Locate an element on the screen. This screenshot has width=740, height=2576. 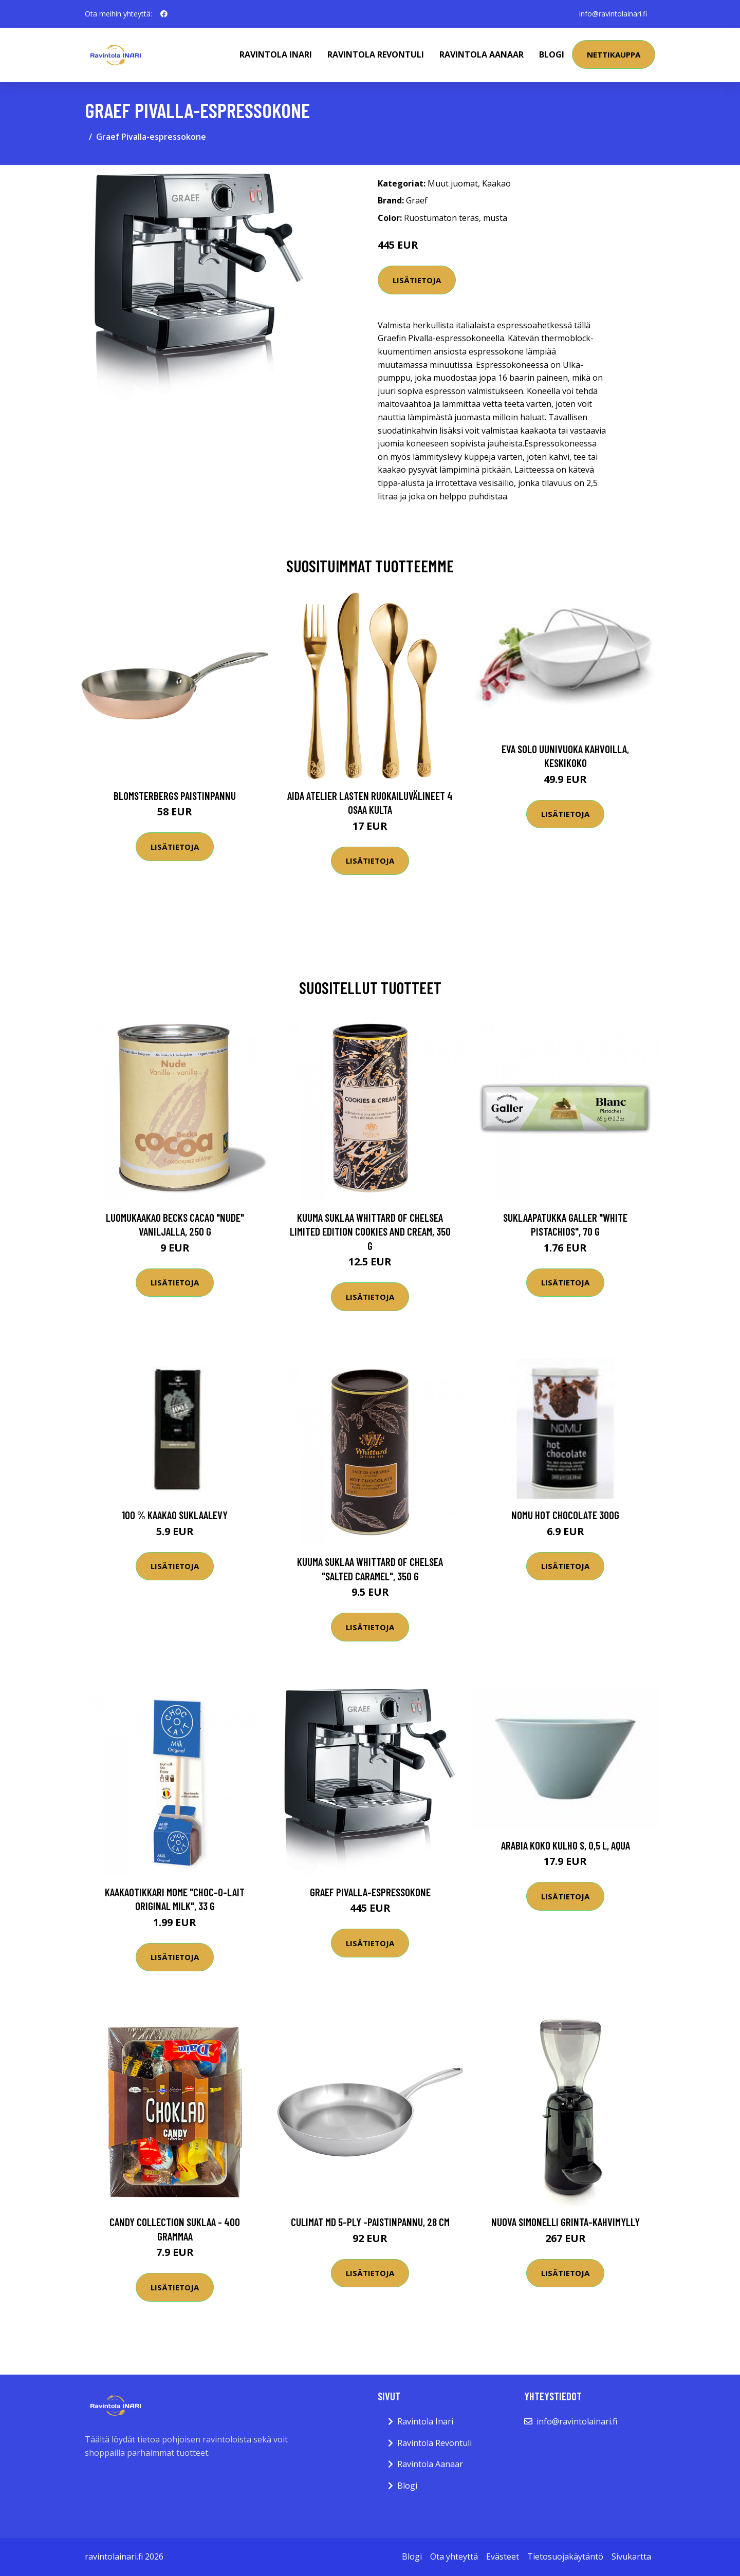
Blomsterbergs Paistinpannu is located at coordinates (175, 795).